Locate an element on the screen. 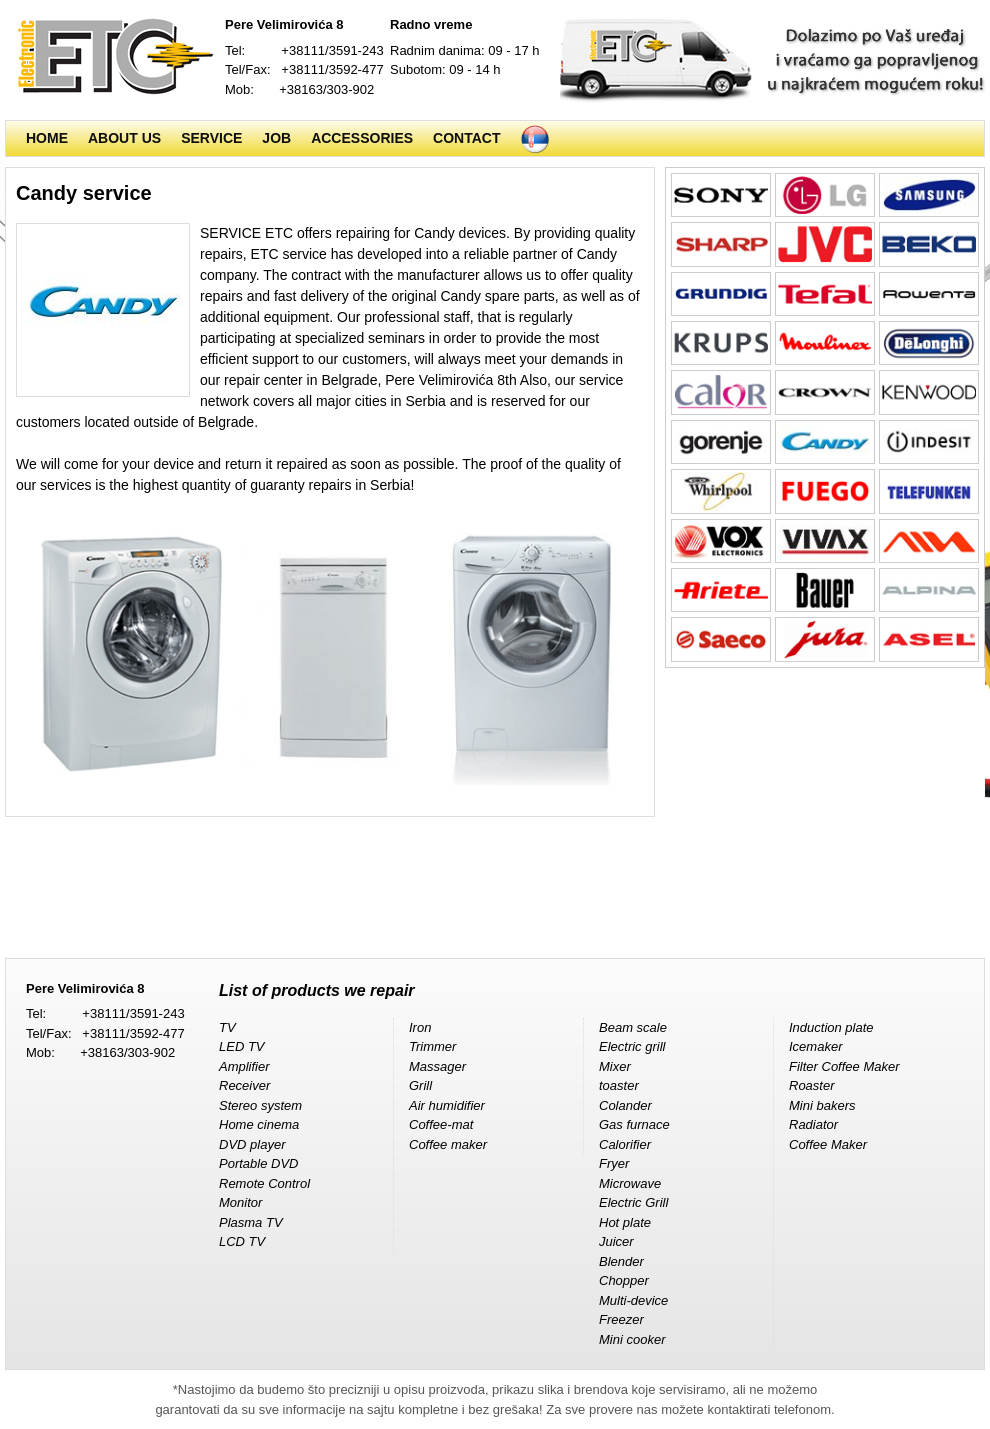 Image resolution: width=990 pixels, height=1429 pixels. Amplifier is located at coordinates (244, 1066).